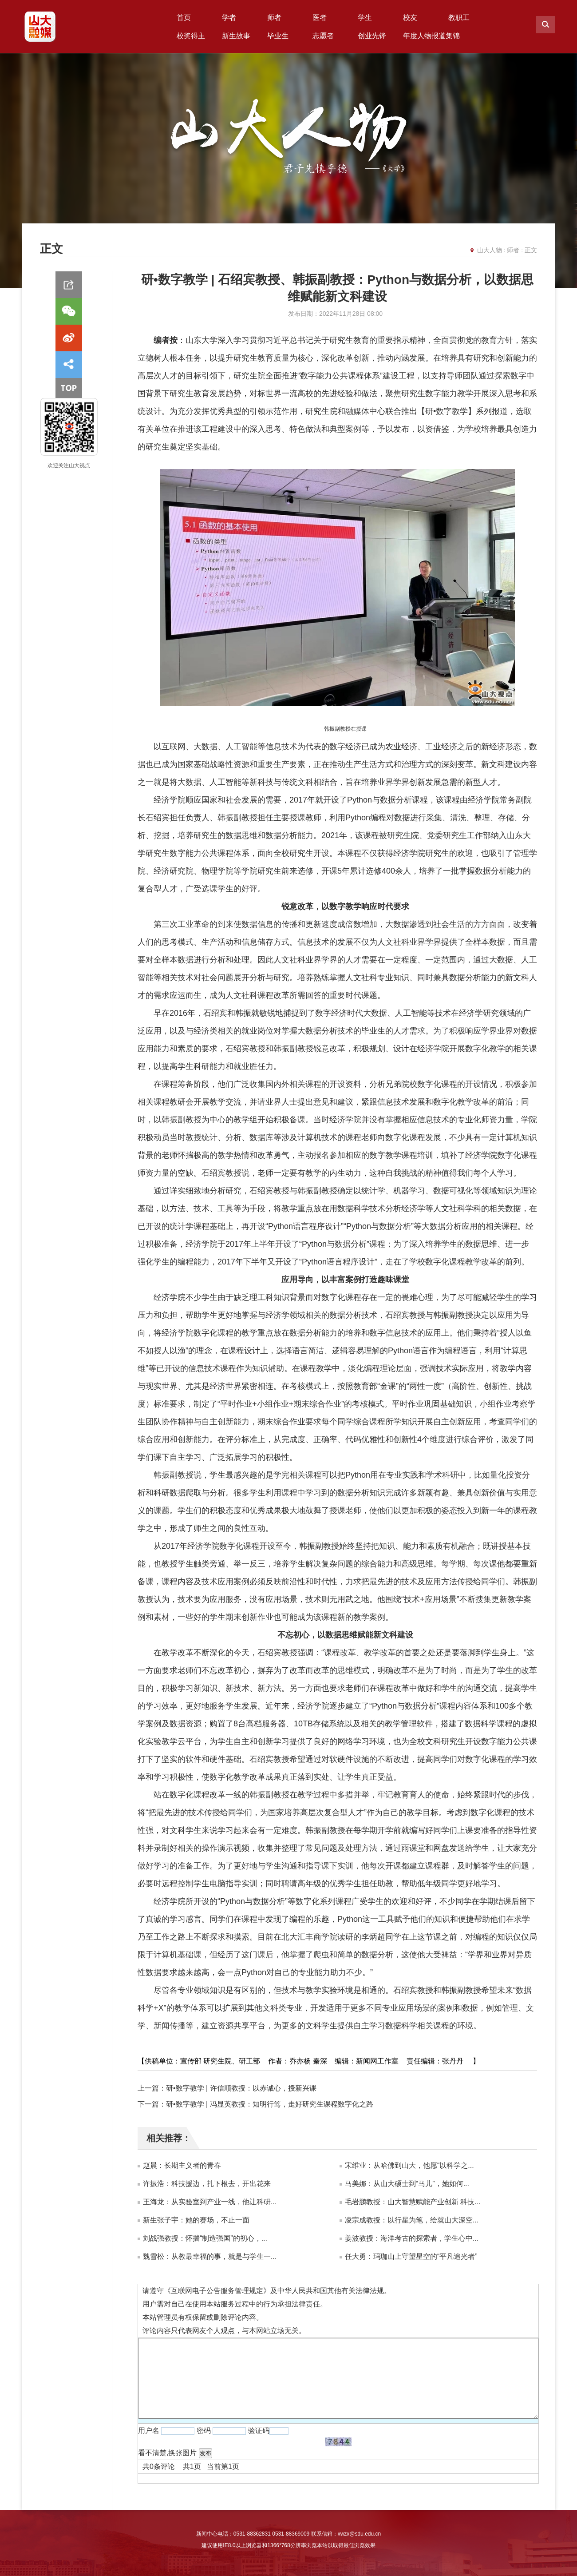 This screenshot has width=577, height=2576. Describe the element at coordinates (207, 2183) in the screenshot. I see `许振浩：科技援边，扎下根去，开出花来` at that location.